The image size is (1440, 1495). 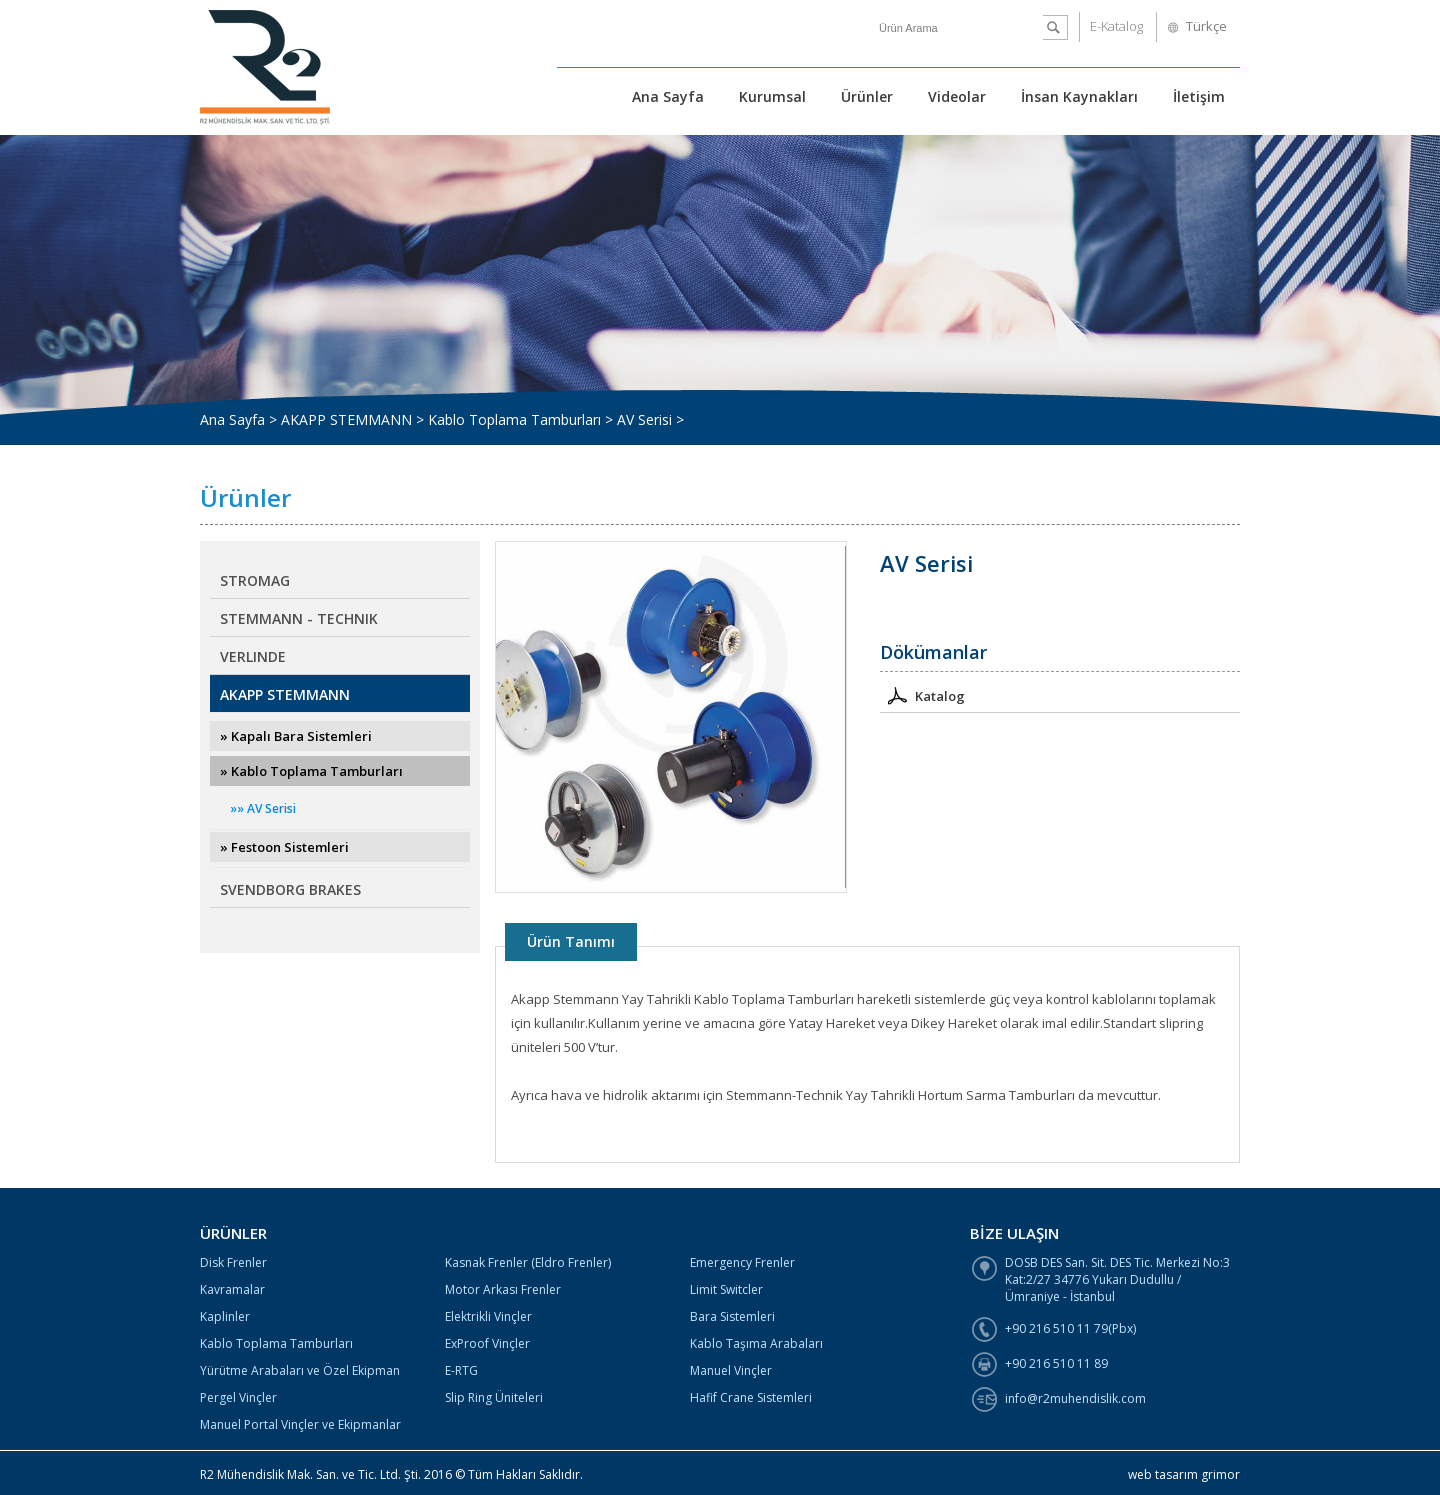 I want to click on Kasnak Frenler (Eldro Frenler), so click(x=528, y=1262).